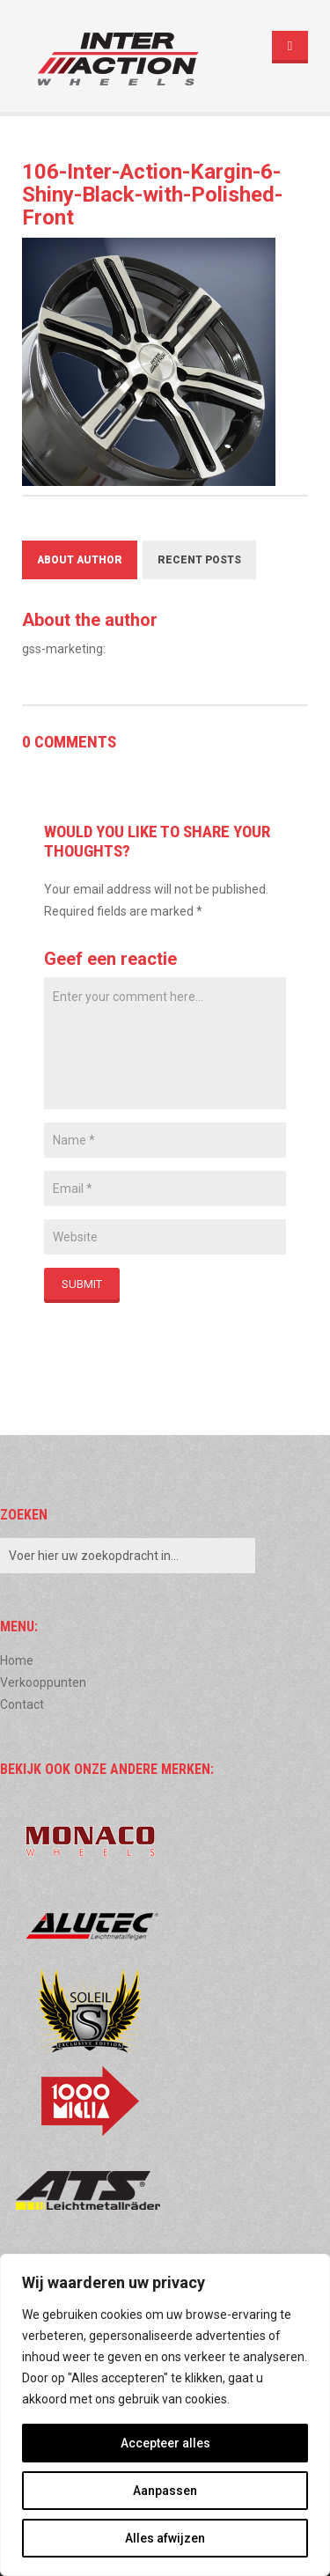 The image size is (330, 2576). Describe the element at coordinates (16, 1660) in the screenshot. I see `Home` at that location.